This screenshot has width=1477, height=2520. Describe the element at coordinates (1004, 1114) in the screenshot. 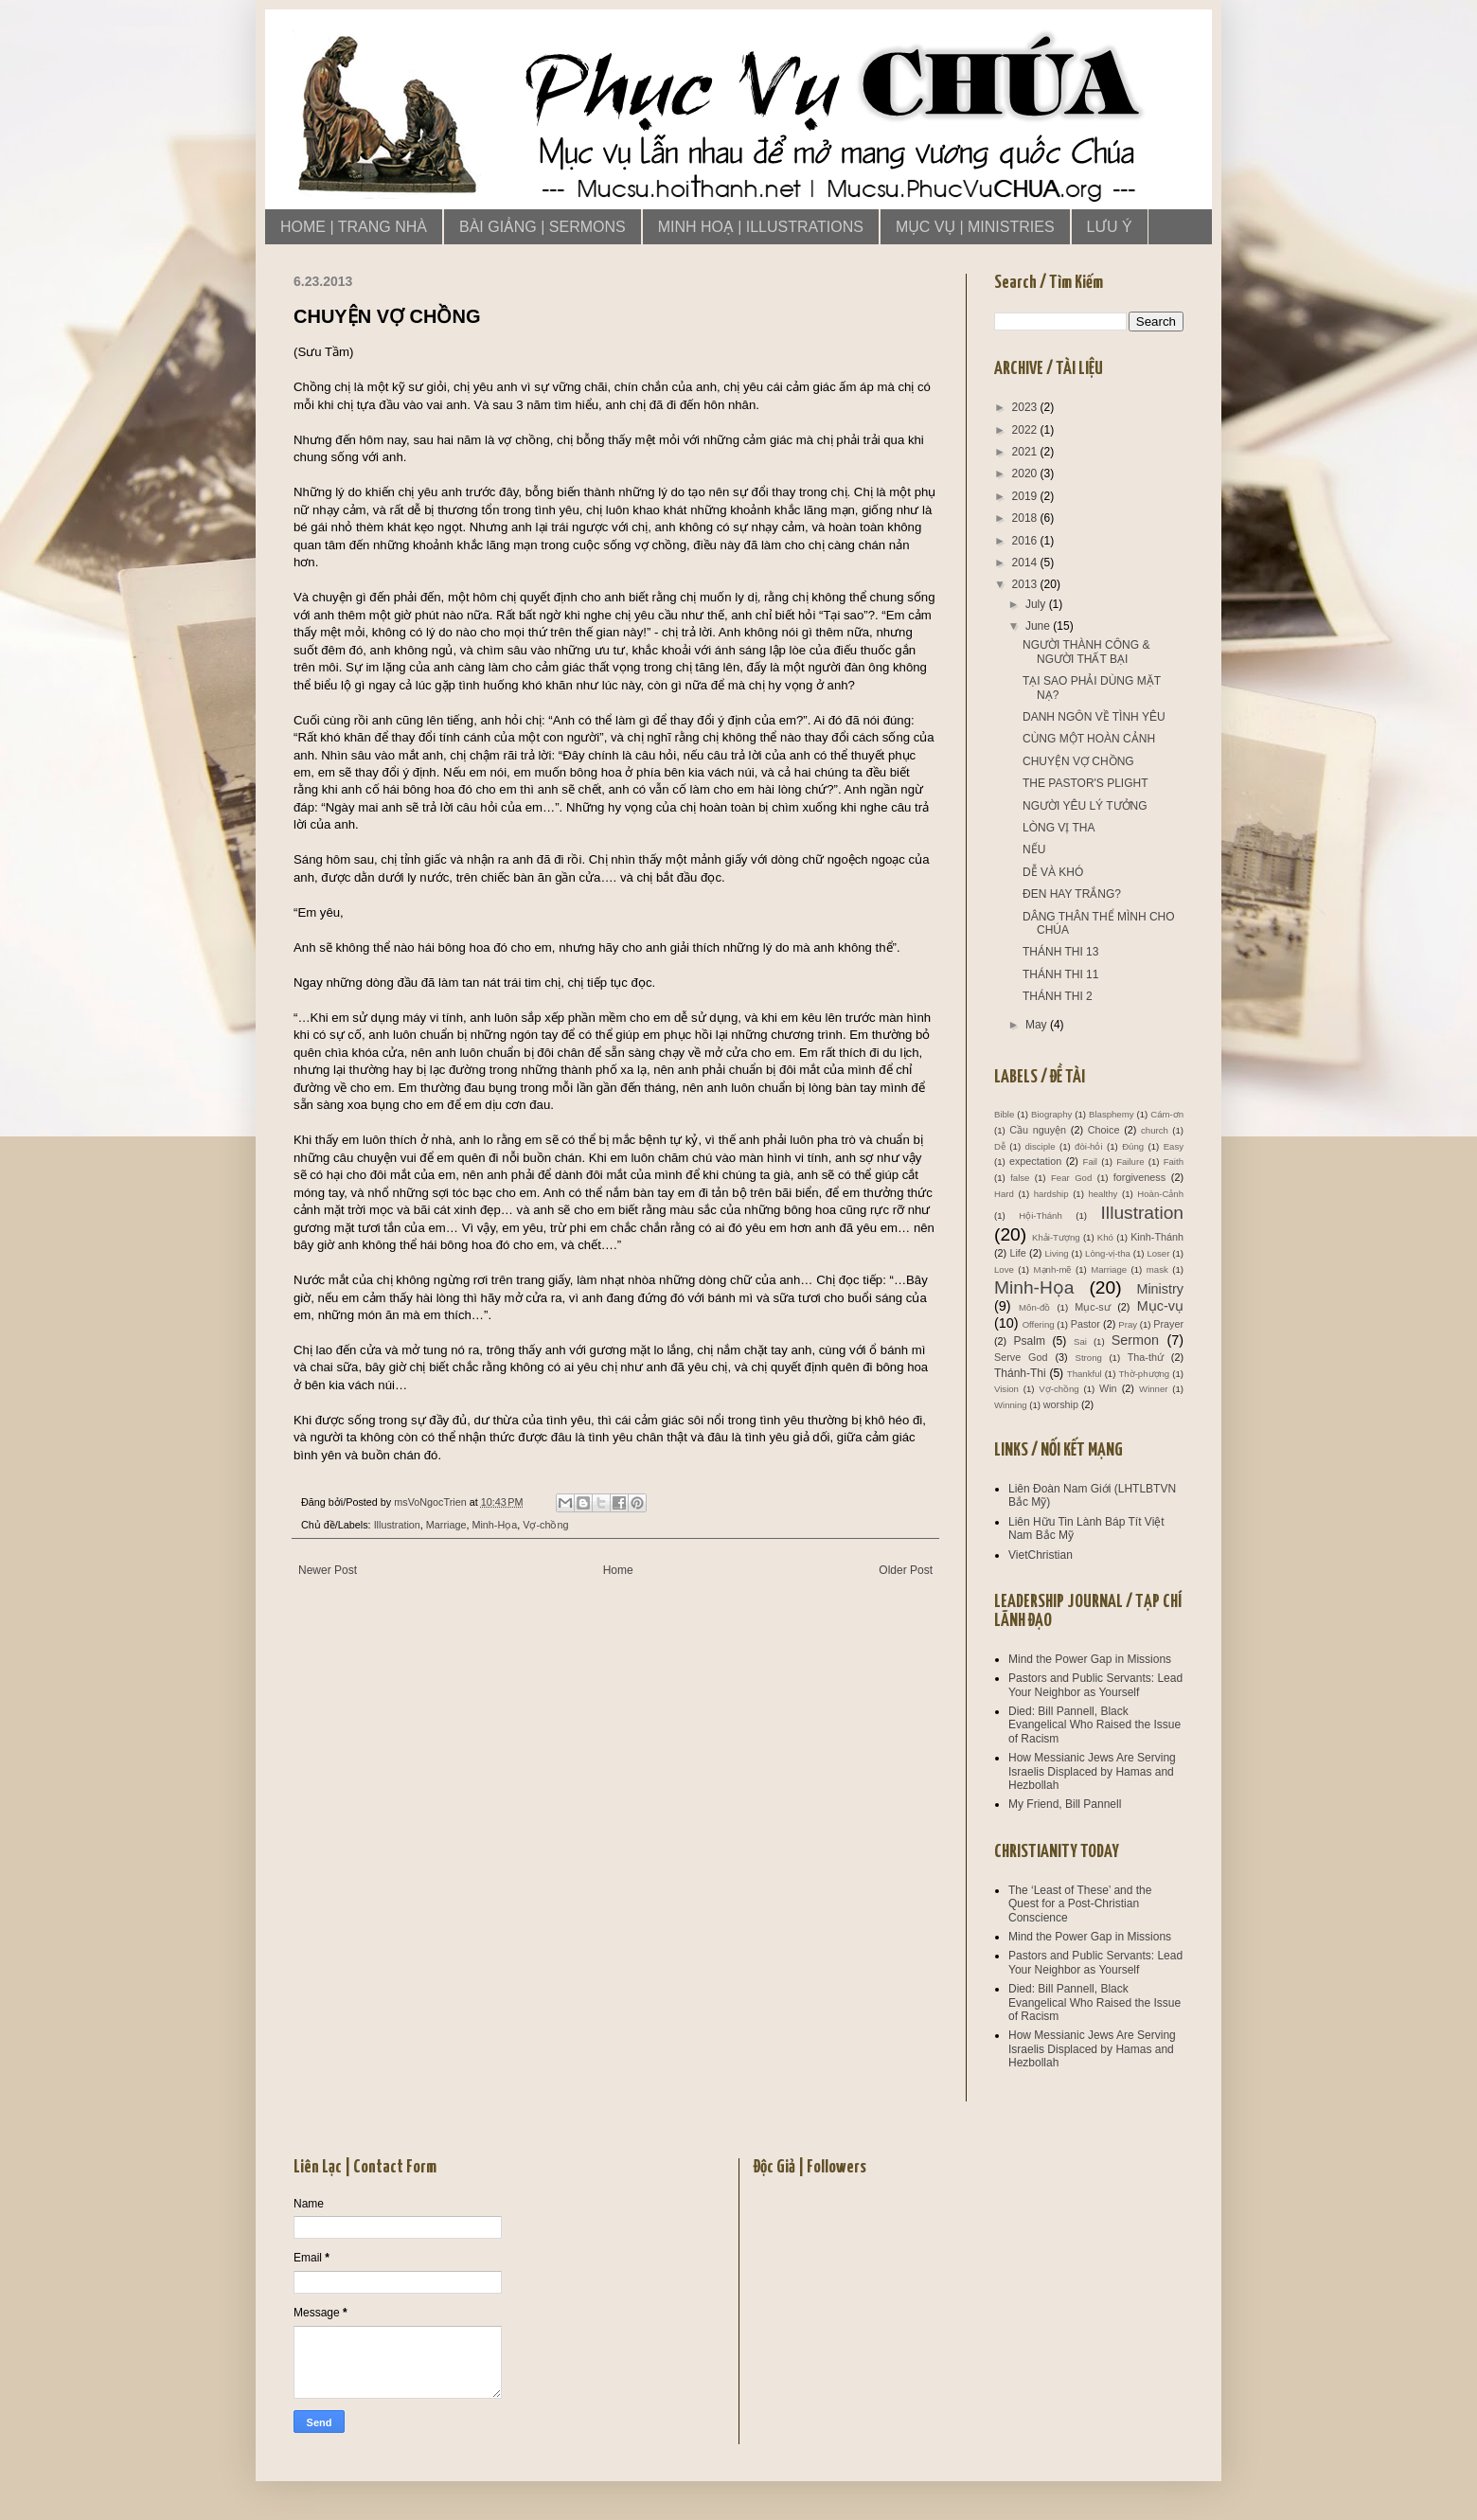

I see `Bible` at that location.